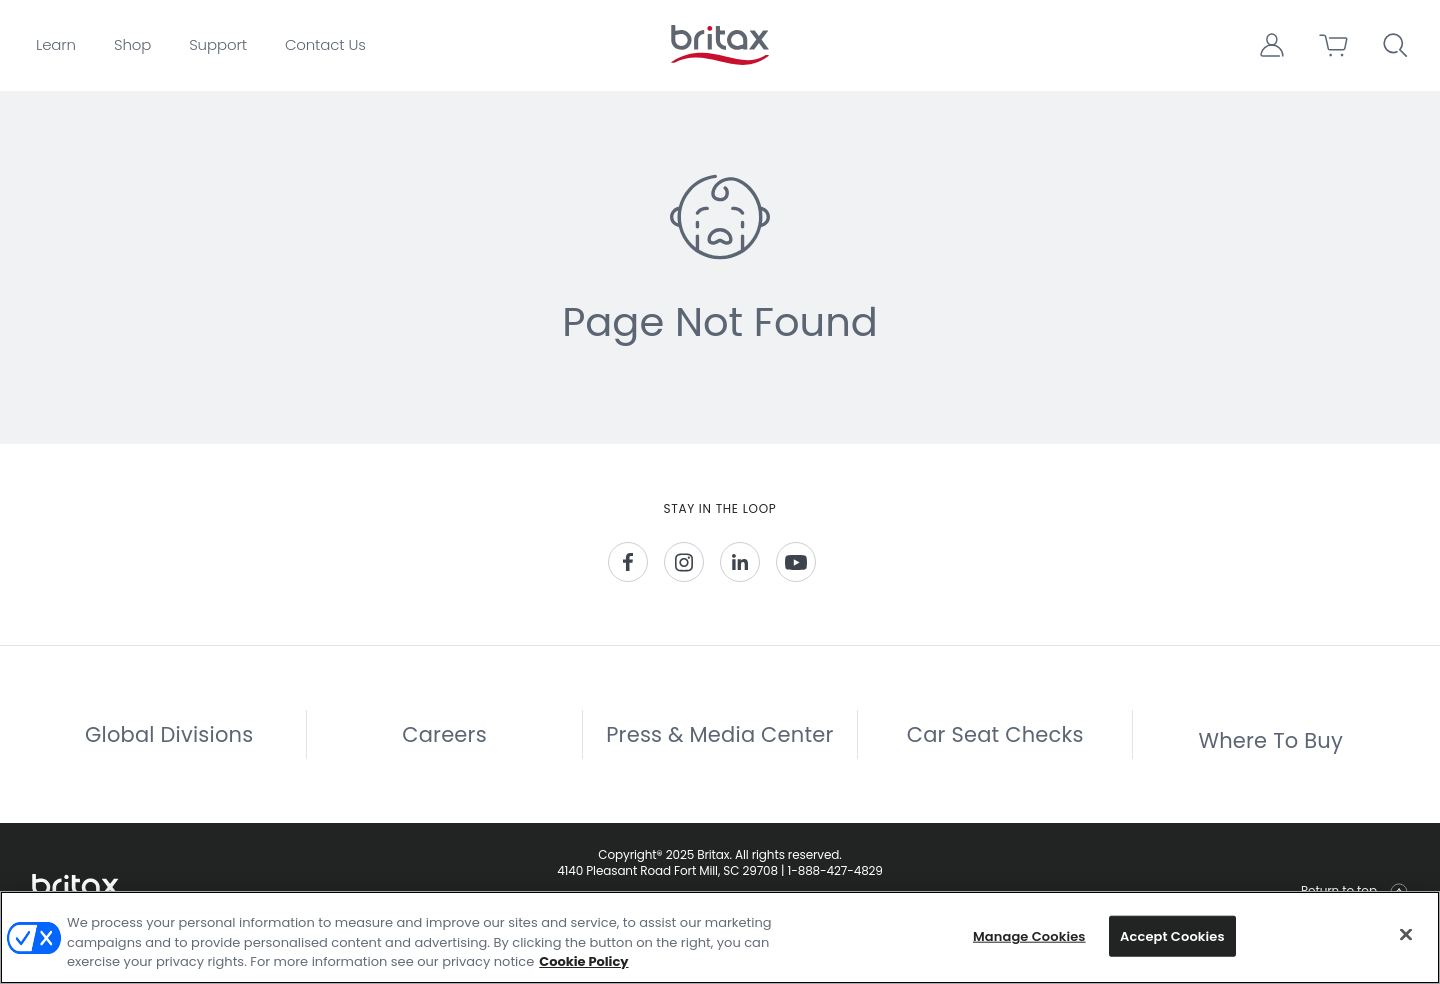  Describe the element at coordinates (719, 751) in the screenshot. I see `Press & Media Center` at that location.